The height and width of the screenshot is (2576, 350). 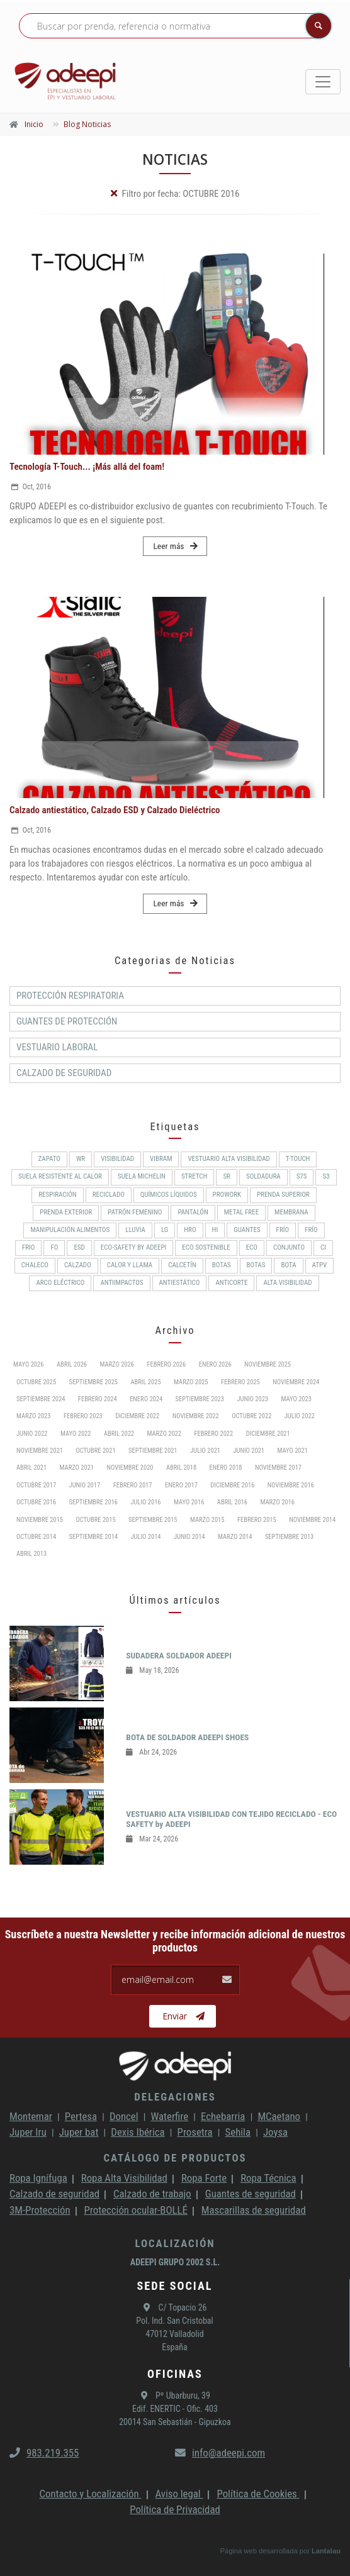 I want to click on Pantalón, so click(x=193, y=1212).